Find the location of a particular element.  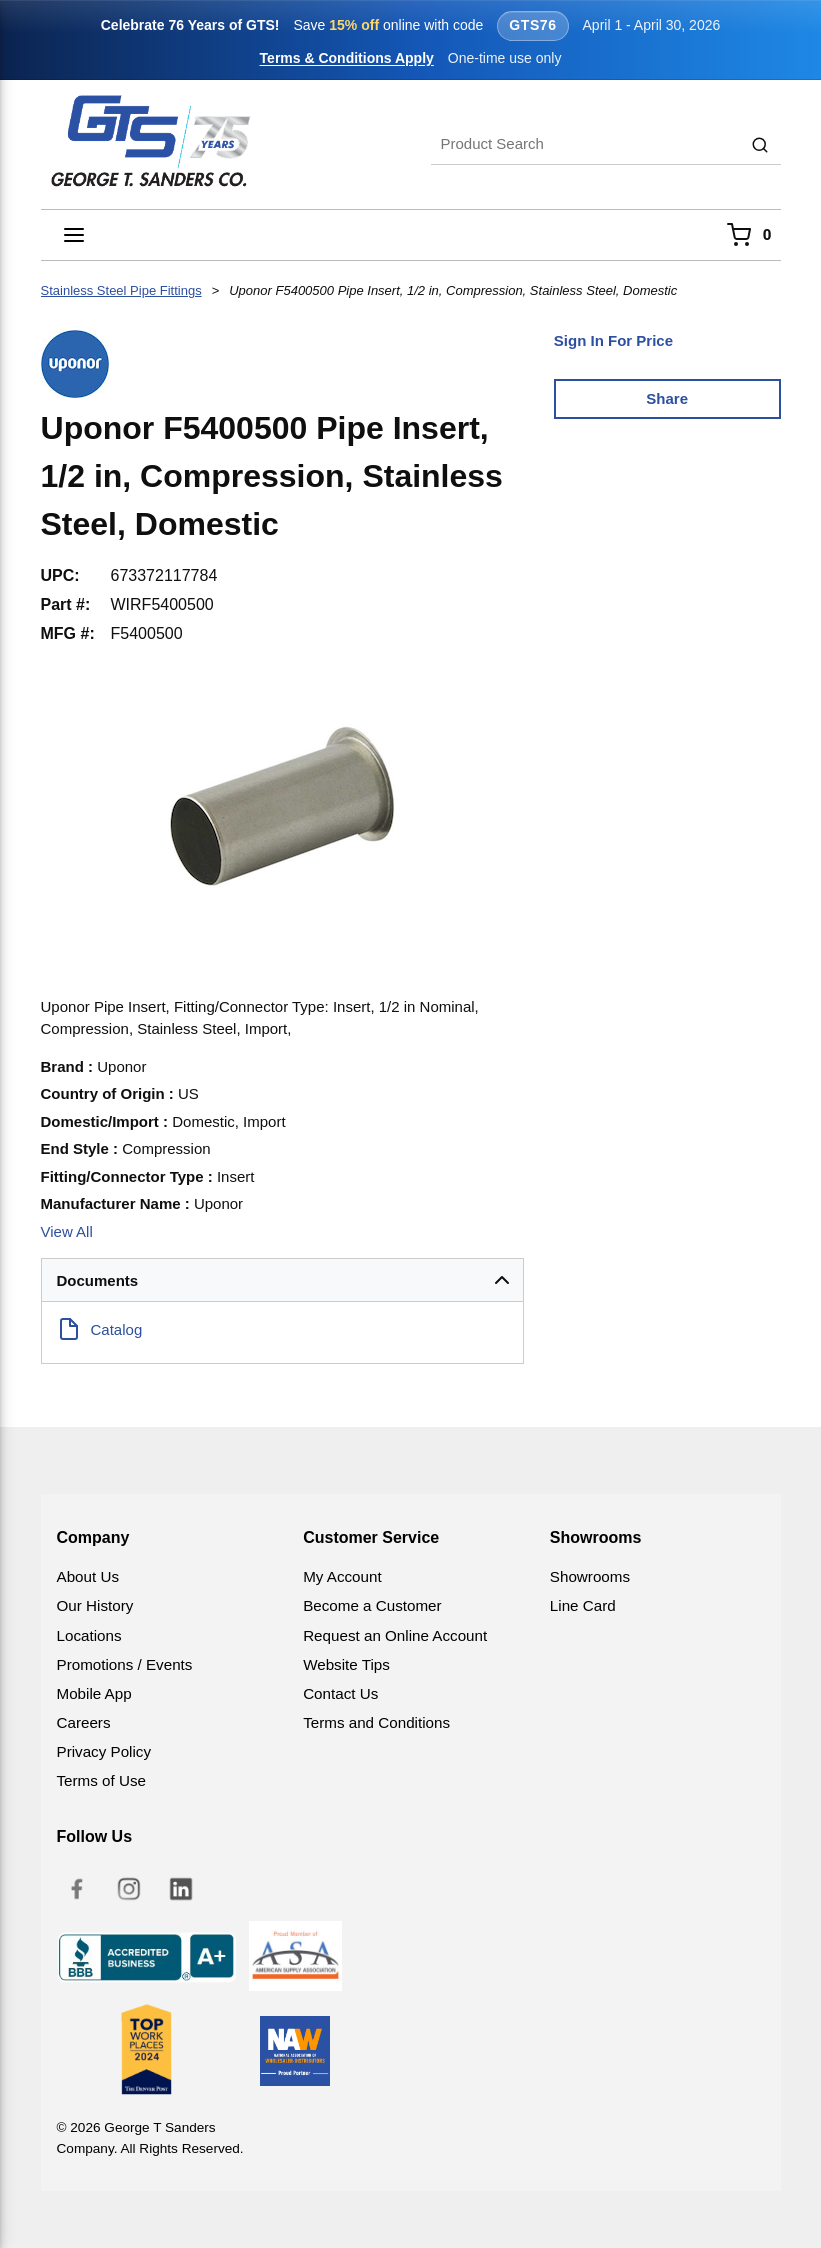

Become a Customer is located at coordinates (372, 1605).